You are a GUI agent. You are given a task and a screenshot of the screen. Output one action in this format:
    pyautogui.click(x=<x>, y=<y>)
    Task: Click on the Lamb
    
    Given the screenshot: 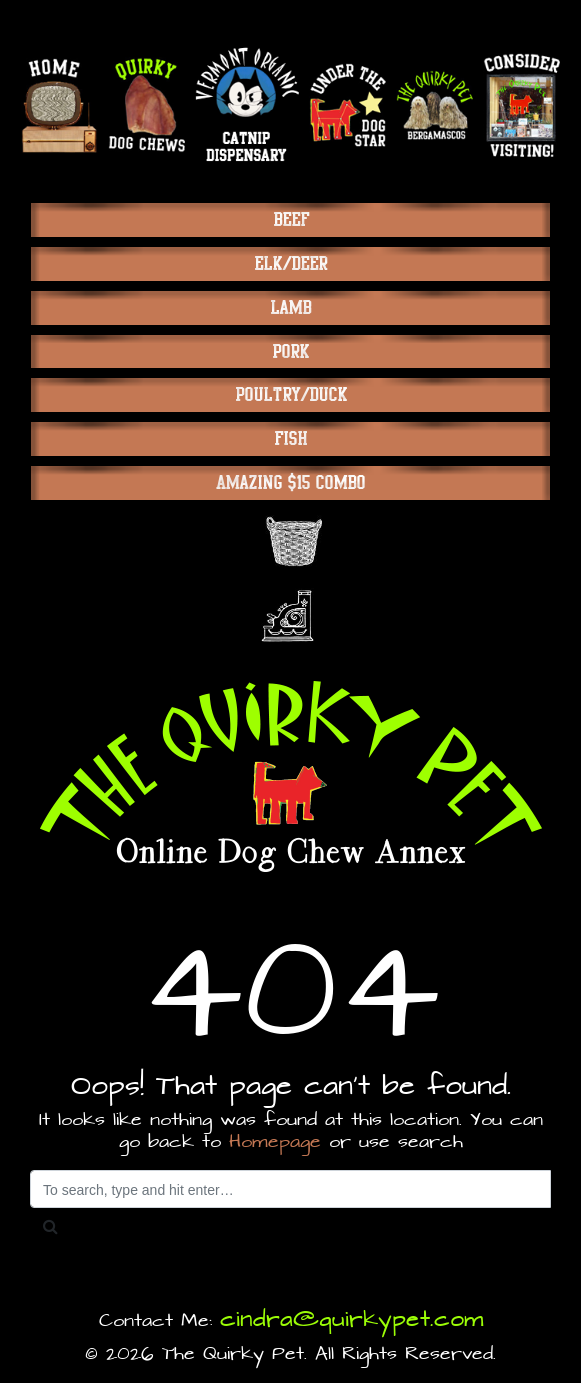 What is the action you would take?
    pyautogui.click(x=290, y=307)
    